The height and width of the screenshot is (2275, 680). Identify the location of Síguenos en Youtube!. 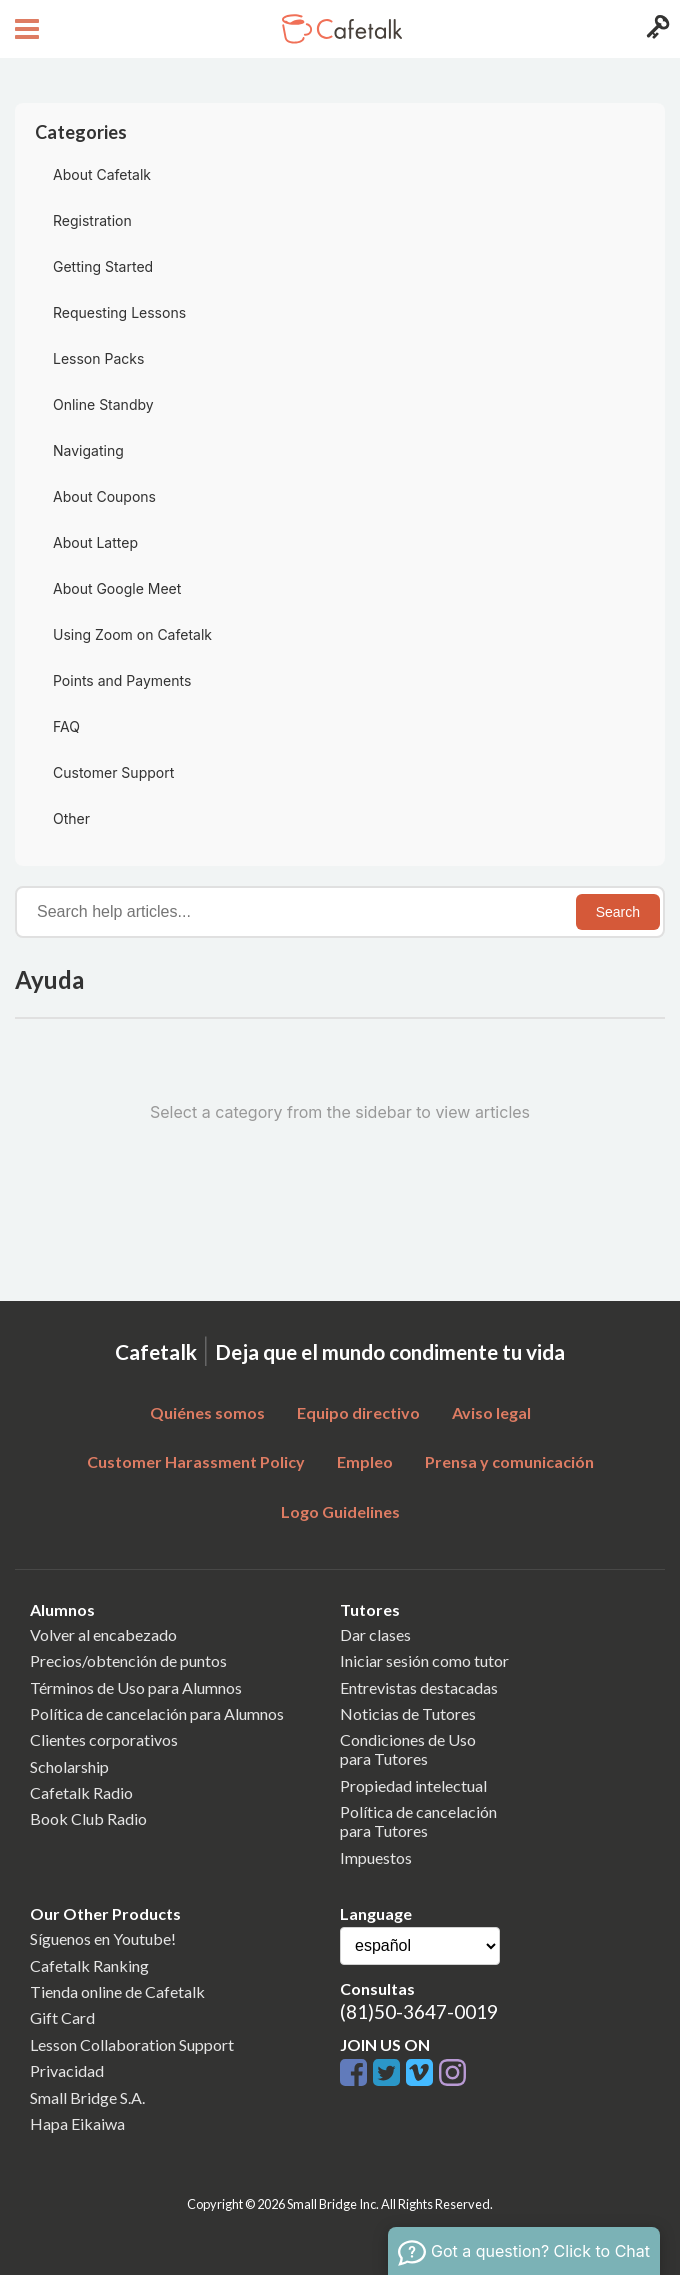
(103, 1938).